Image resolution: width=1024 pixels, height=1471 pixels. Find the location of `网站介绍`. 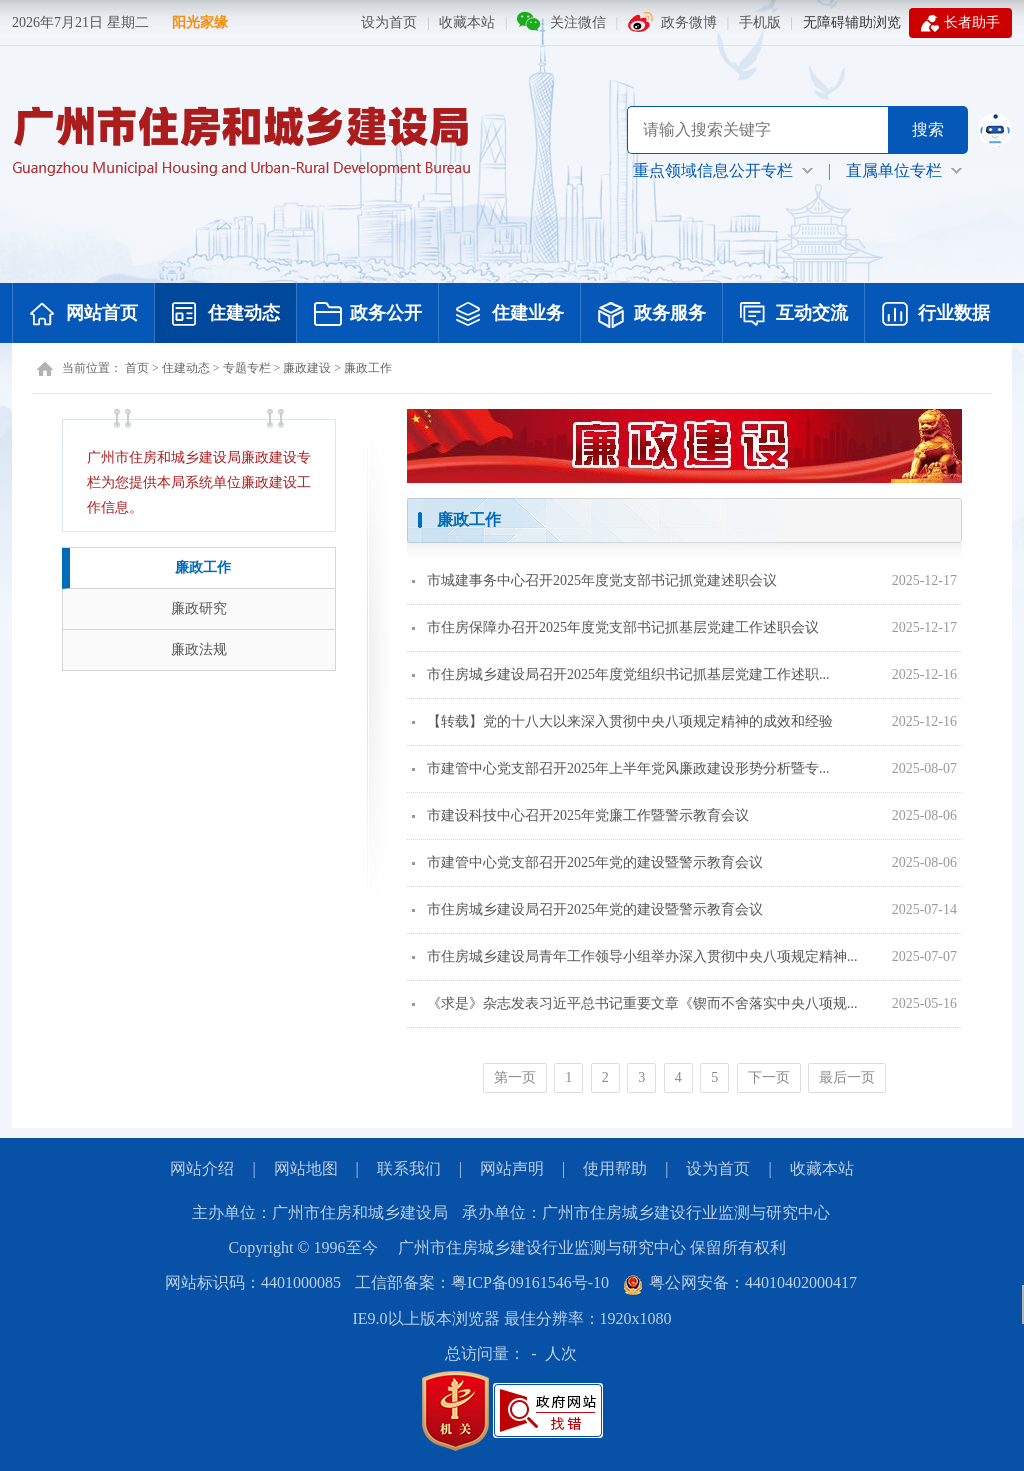

网站介绍 is located at coordinates (202, 1168).